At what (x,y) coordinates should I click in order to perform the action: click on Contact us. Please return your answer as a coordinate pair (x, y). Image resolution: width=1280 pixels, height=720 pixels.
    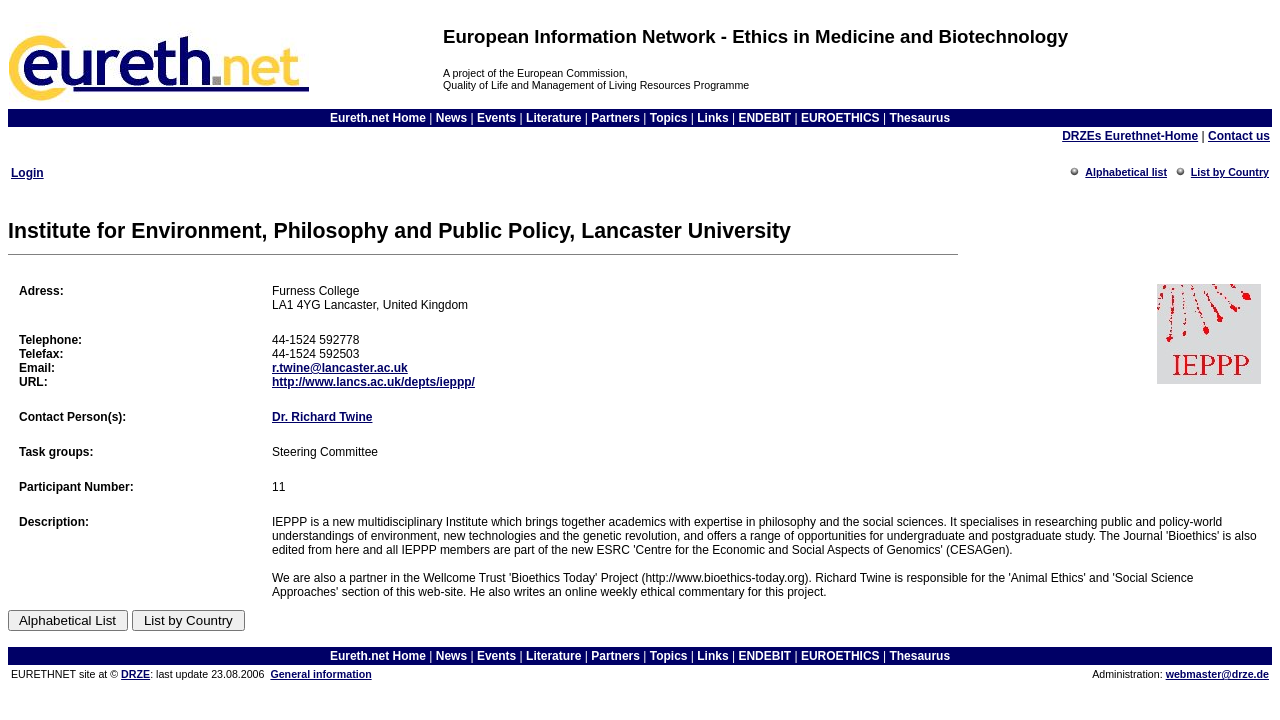
    Looking at the image, I should click on (1239, 136).